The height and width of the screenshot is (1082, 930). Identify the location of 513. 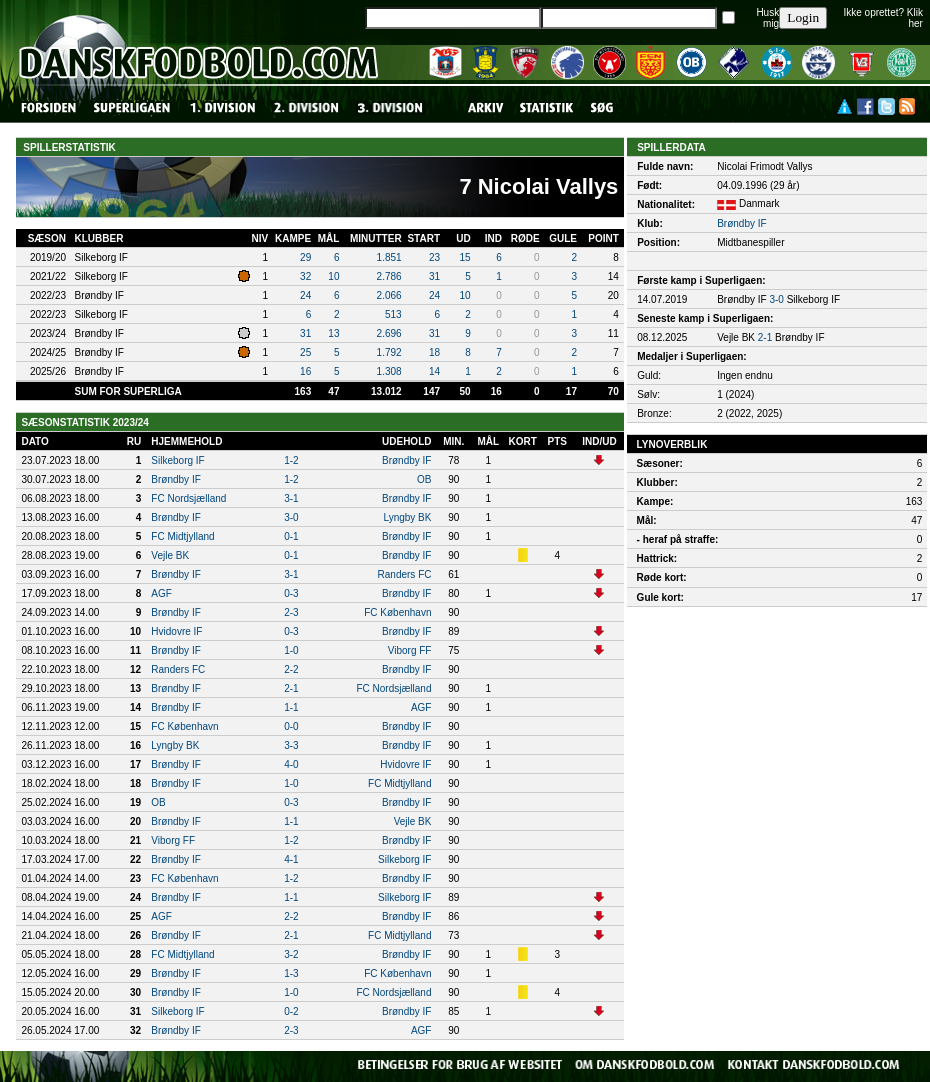
(393, 314).